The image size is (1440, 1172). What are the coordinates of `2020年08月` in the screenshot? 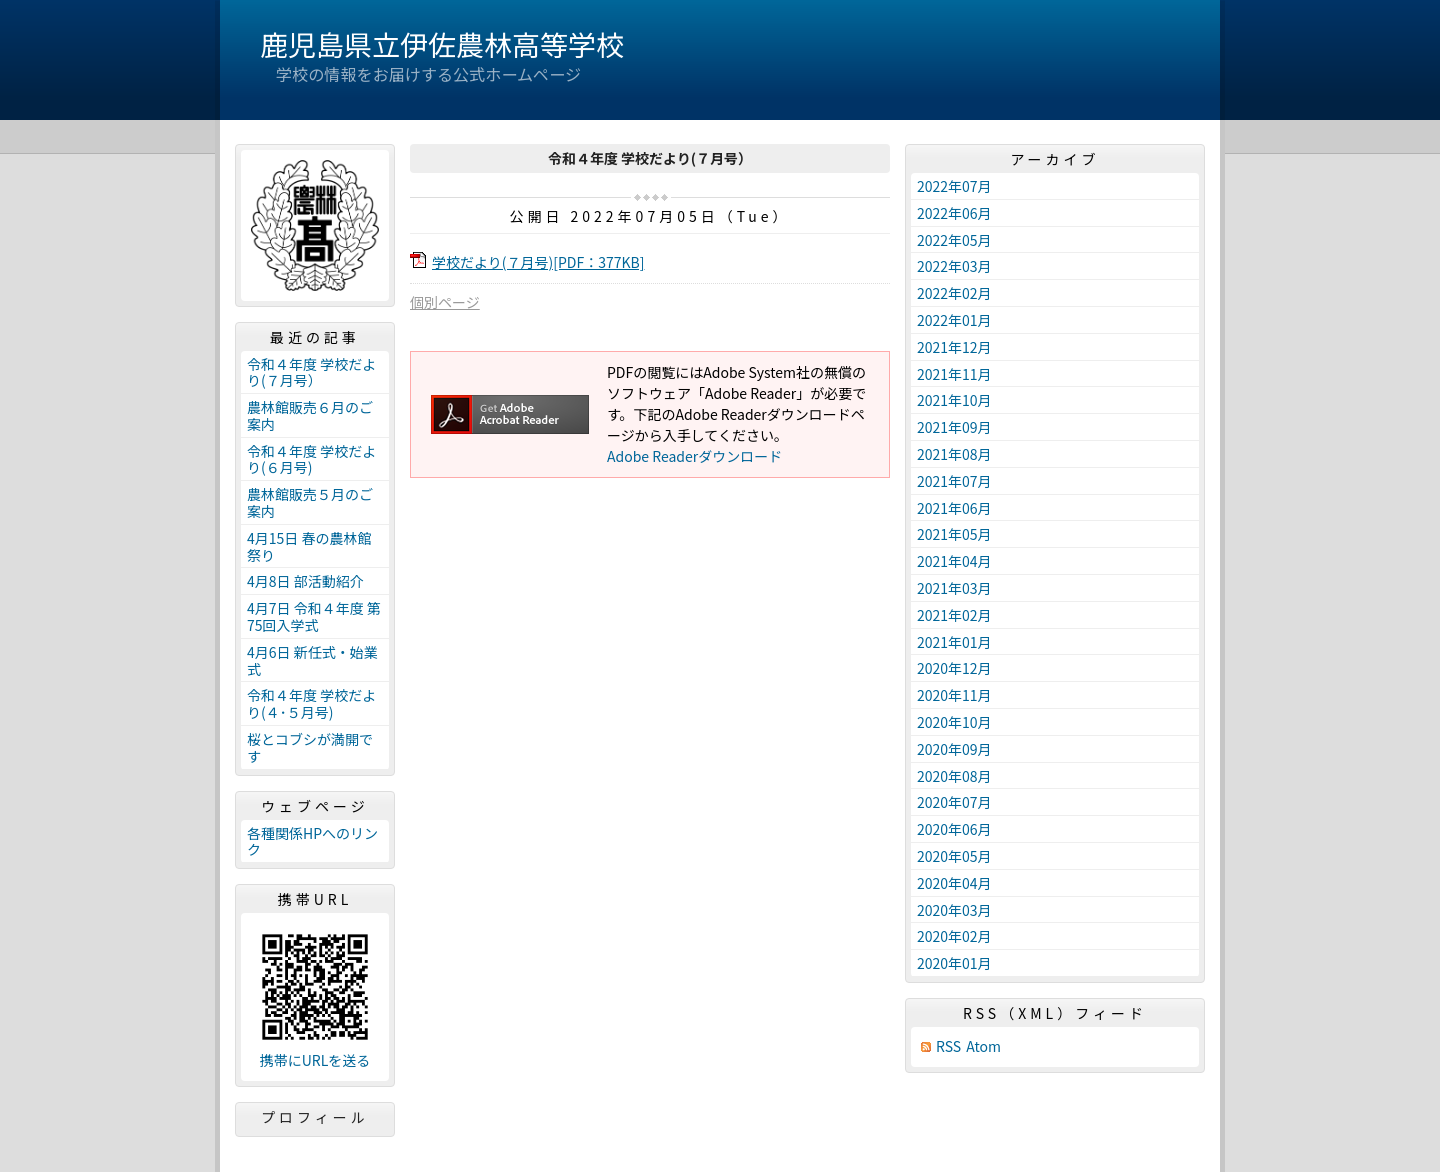 It's located at (954, 776).